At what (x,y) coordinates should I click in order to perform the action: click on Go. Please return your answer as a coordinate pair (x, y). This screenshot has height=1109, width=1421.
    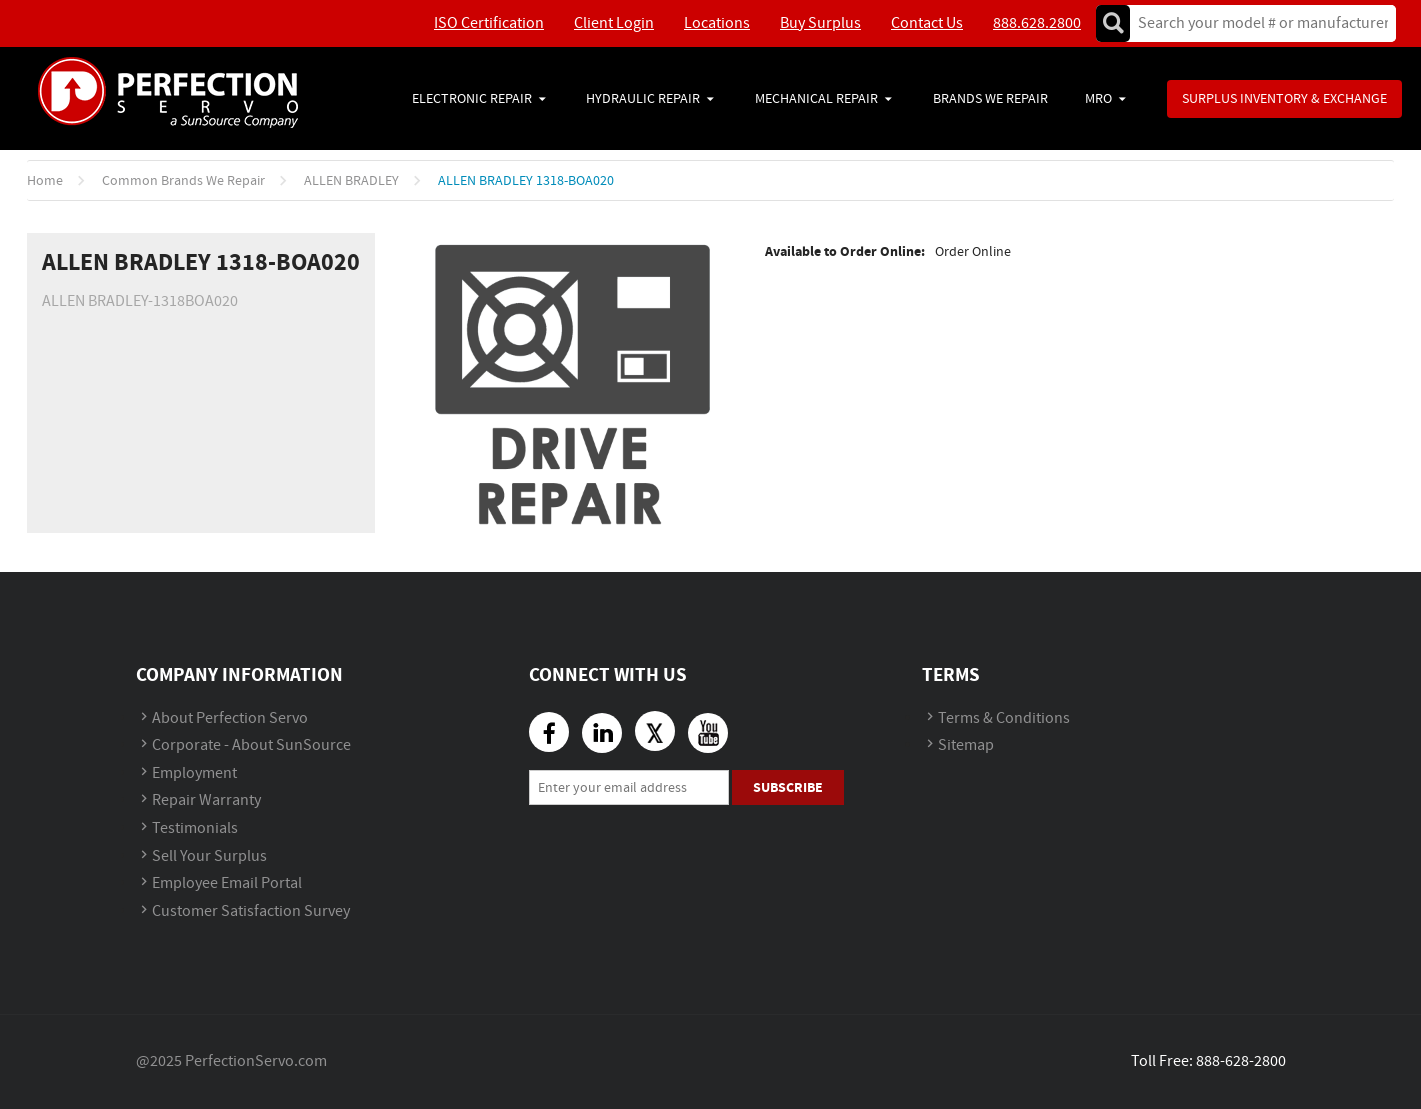
    Looking at the image, I should click on (1113, 23).